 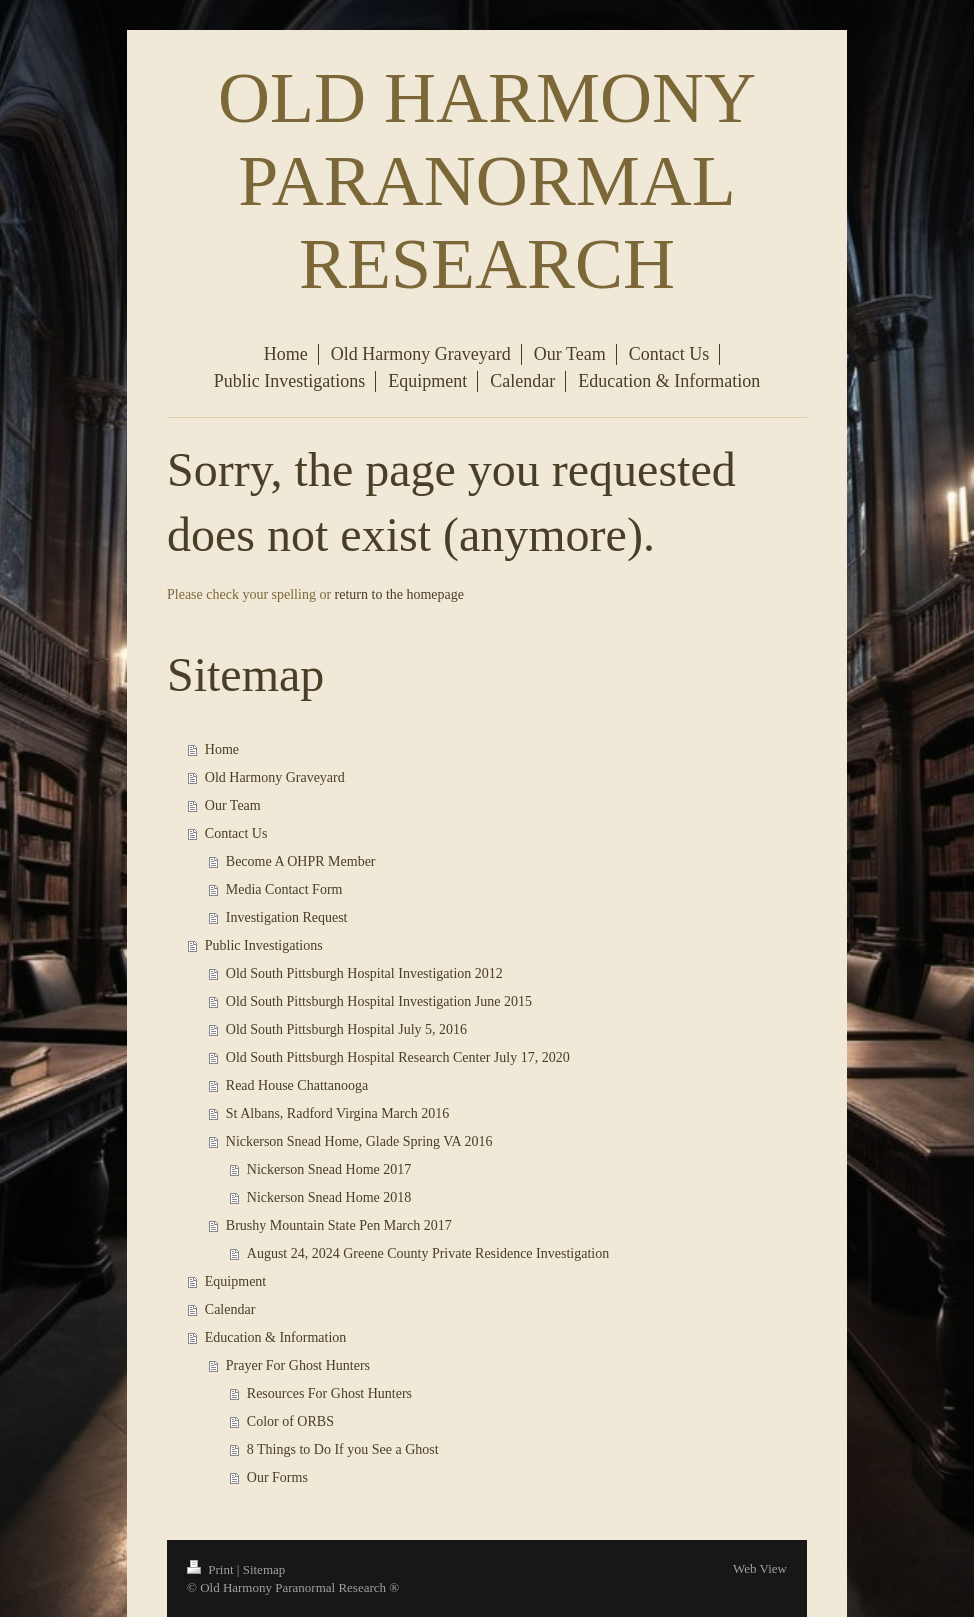 What do you see at coordinates (346, 1029) in the screenshot?
I see `Old South Pittsburgh Hospital July 5, 2016` at bounding box center [346, 1029].